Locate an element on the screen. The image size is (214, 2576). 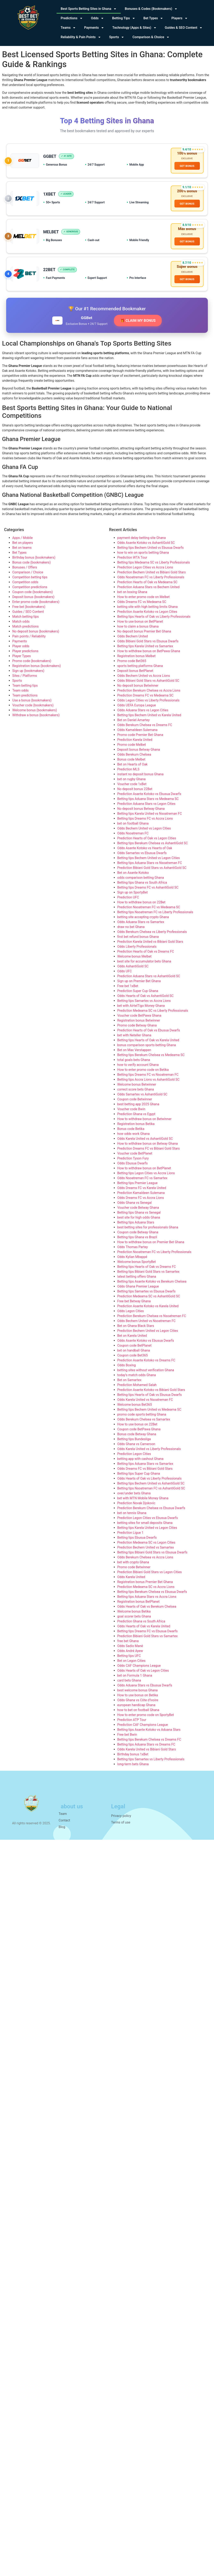
Odds Sadio Mané is located at coordinates (130, 1653).